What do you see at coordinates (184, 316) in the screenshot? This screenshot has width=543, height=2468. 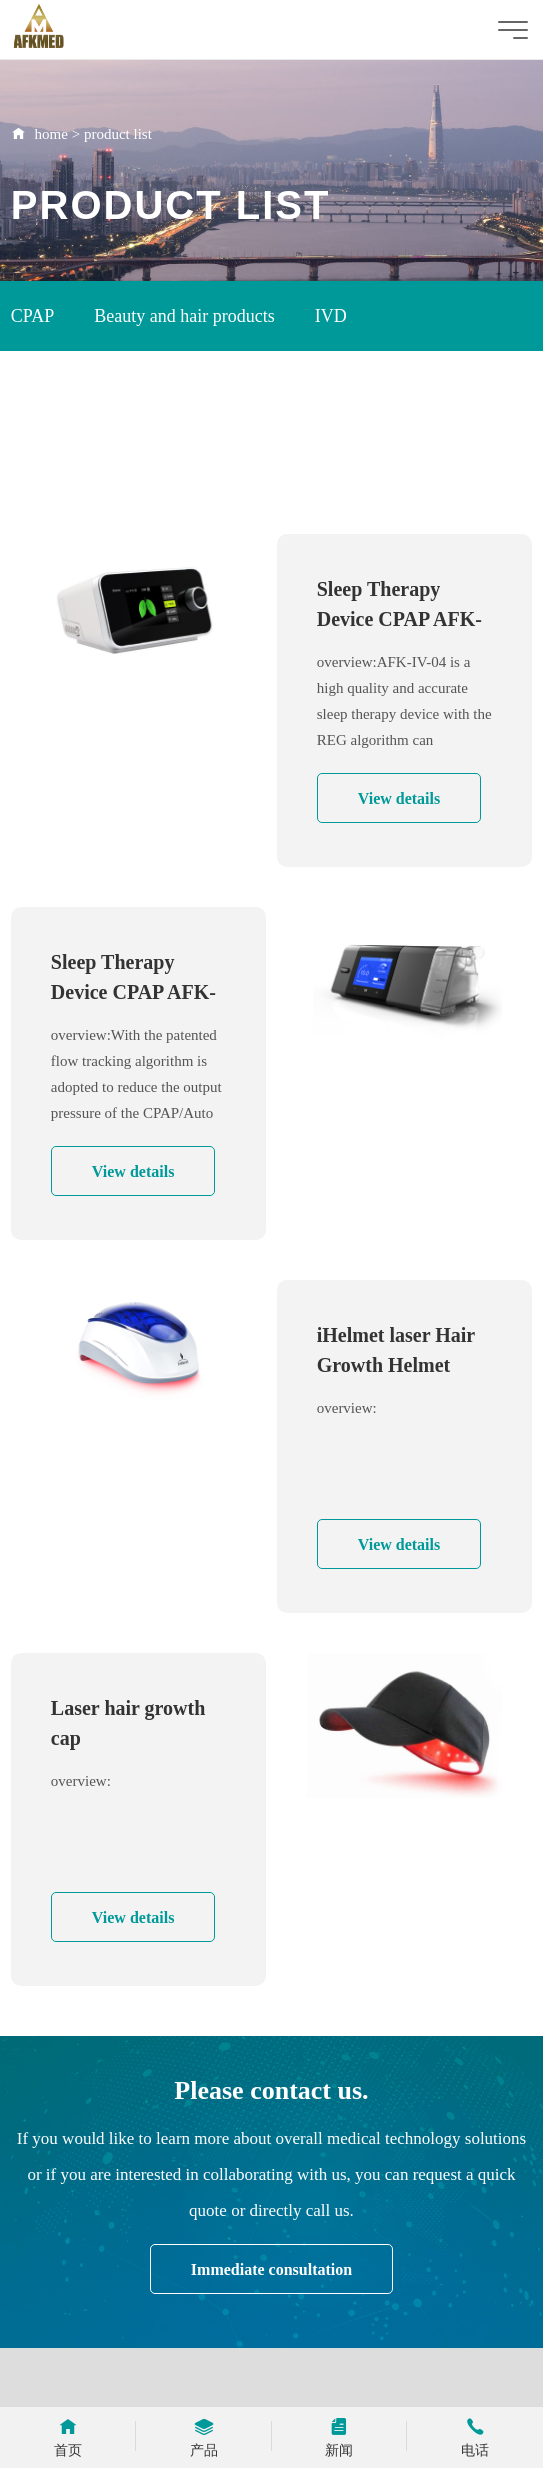 I see `Beauty and hair products` at bounding box center [184, 316].